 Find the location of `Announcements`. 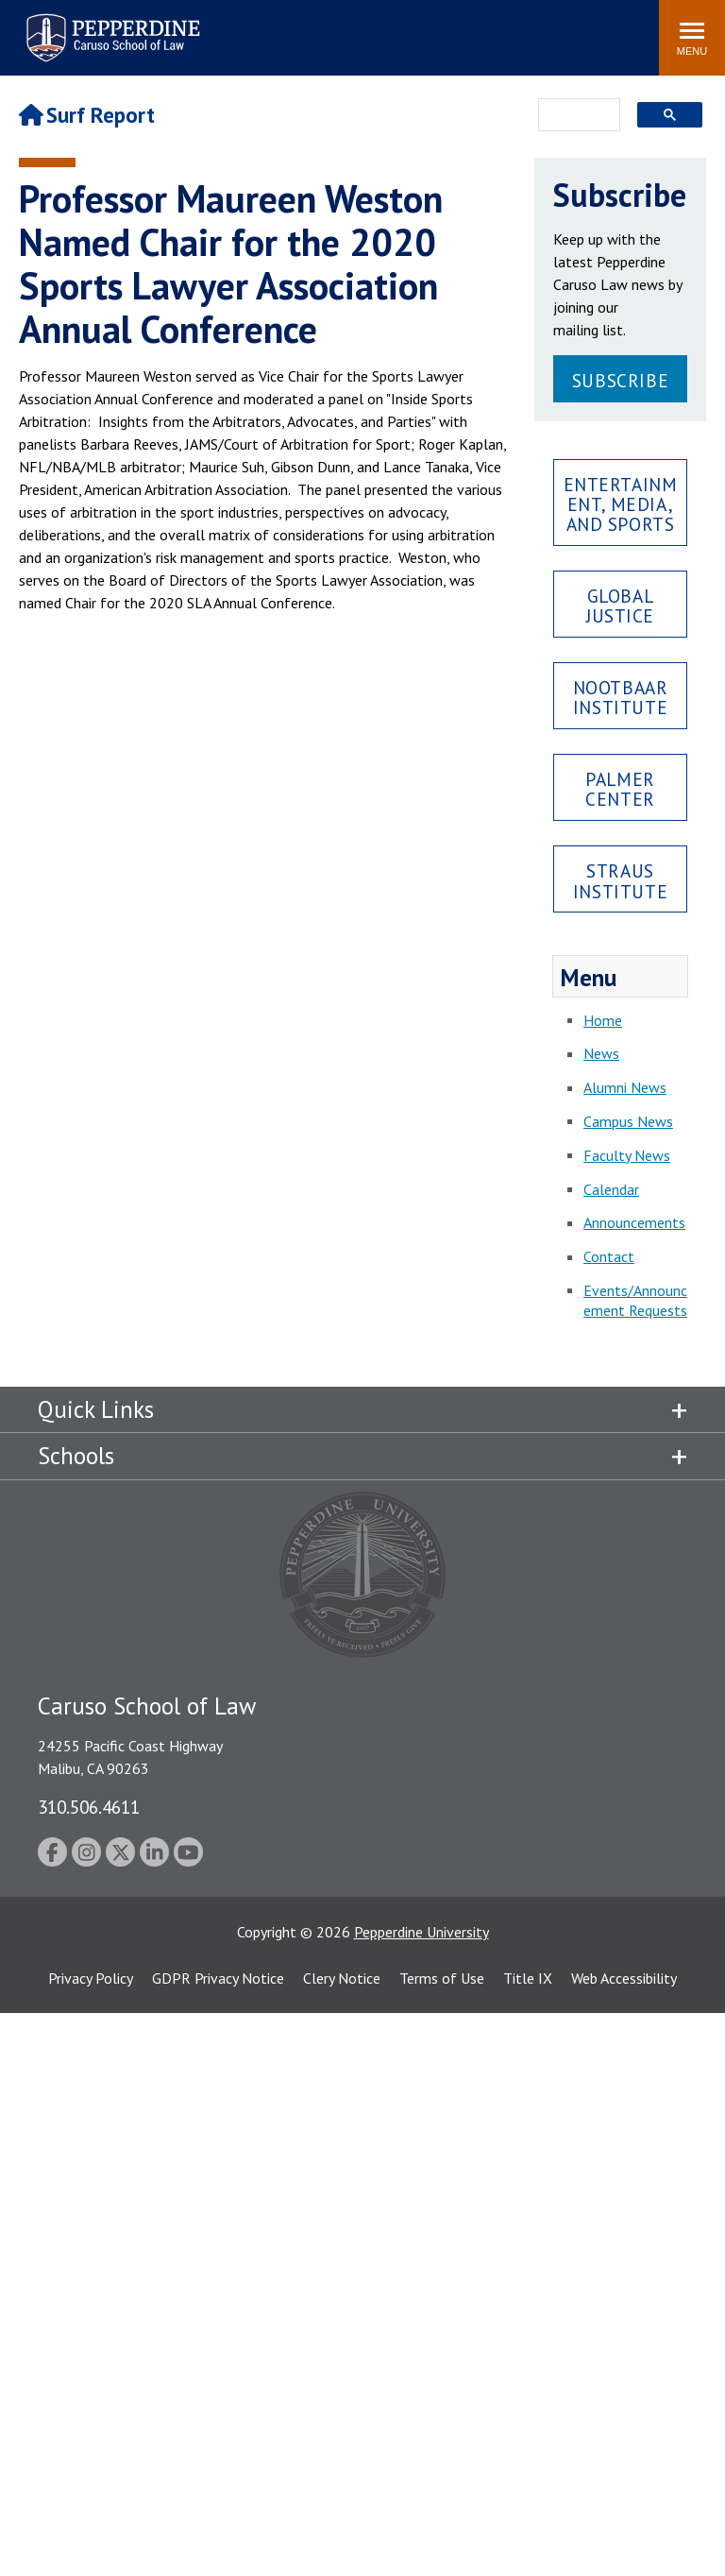

Announcements is located at coordinates (634, 1222).